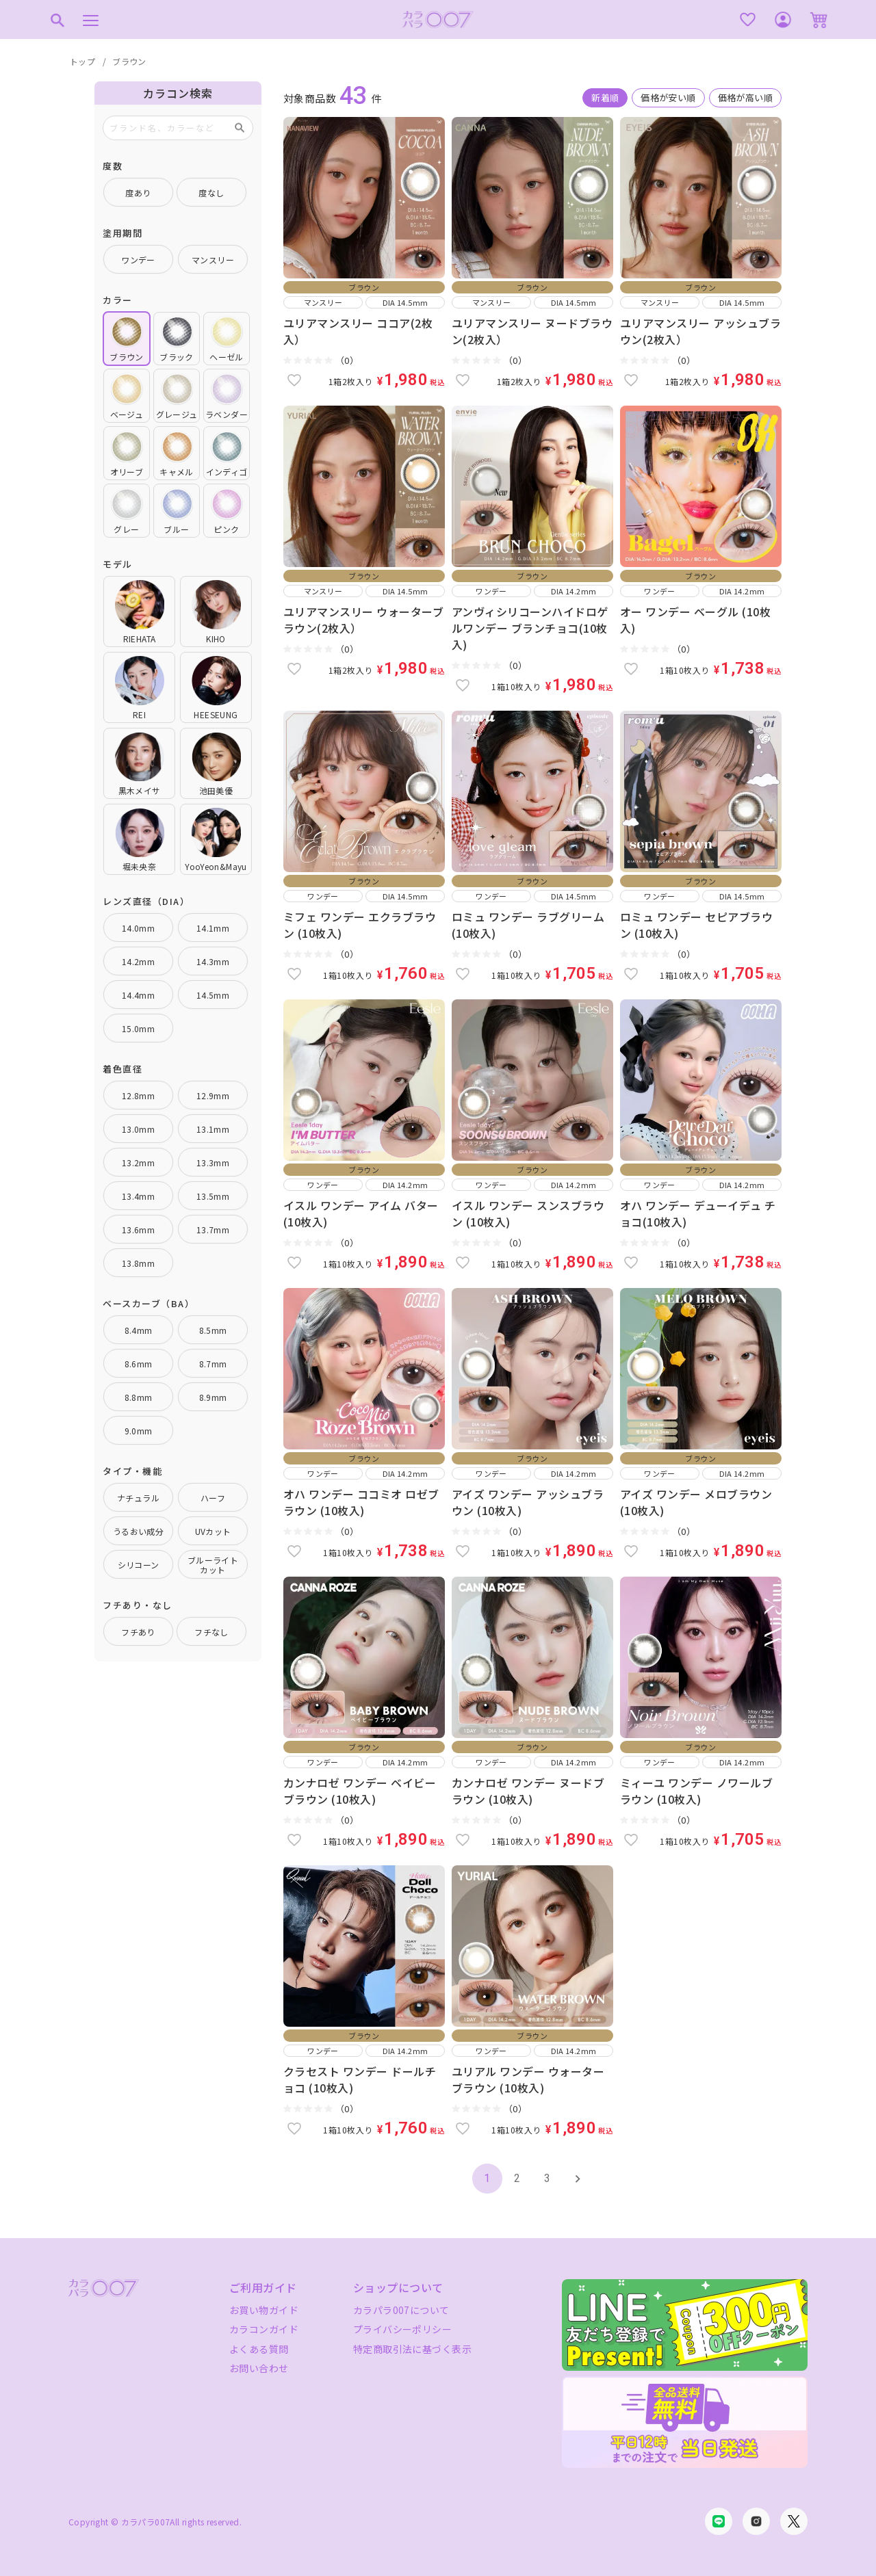 The width and height of the screenshot is (876, 2576). I want to click on 8.7mm, so click(213, 1363).